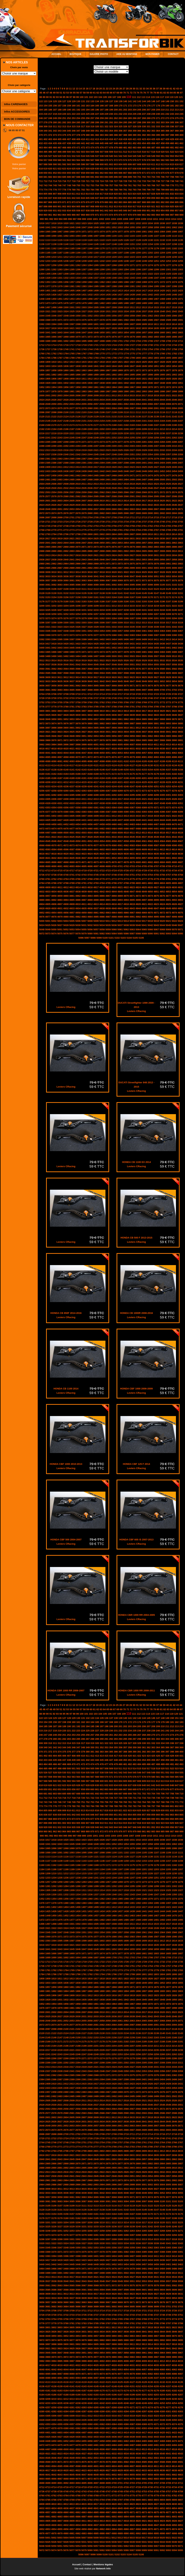  What do you see at coordinates (70, 219) in the screenshot?
I see `996` at bounding box center [70, 219].